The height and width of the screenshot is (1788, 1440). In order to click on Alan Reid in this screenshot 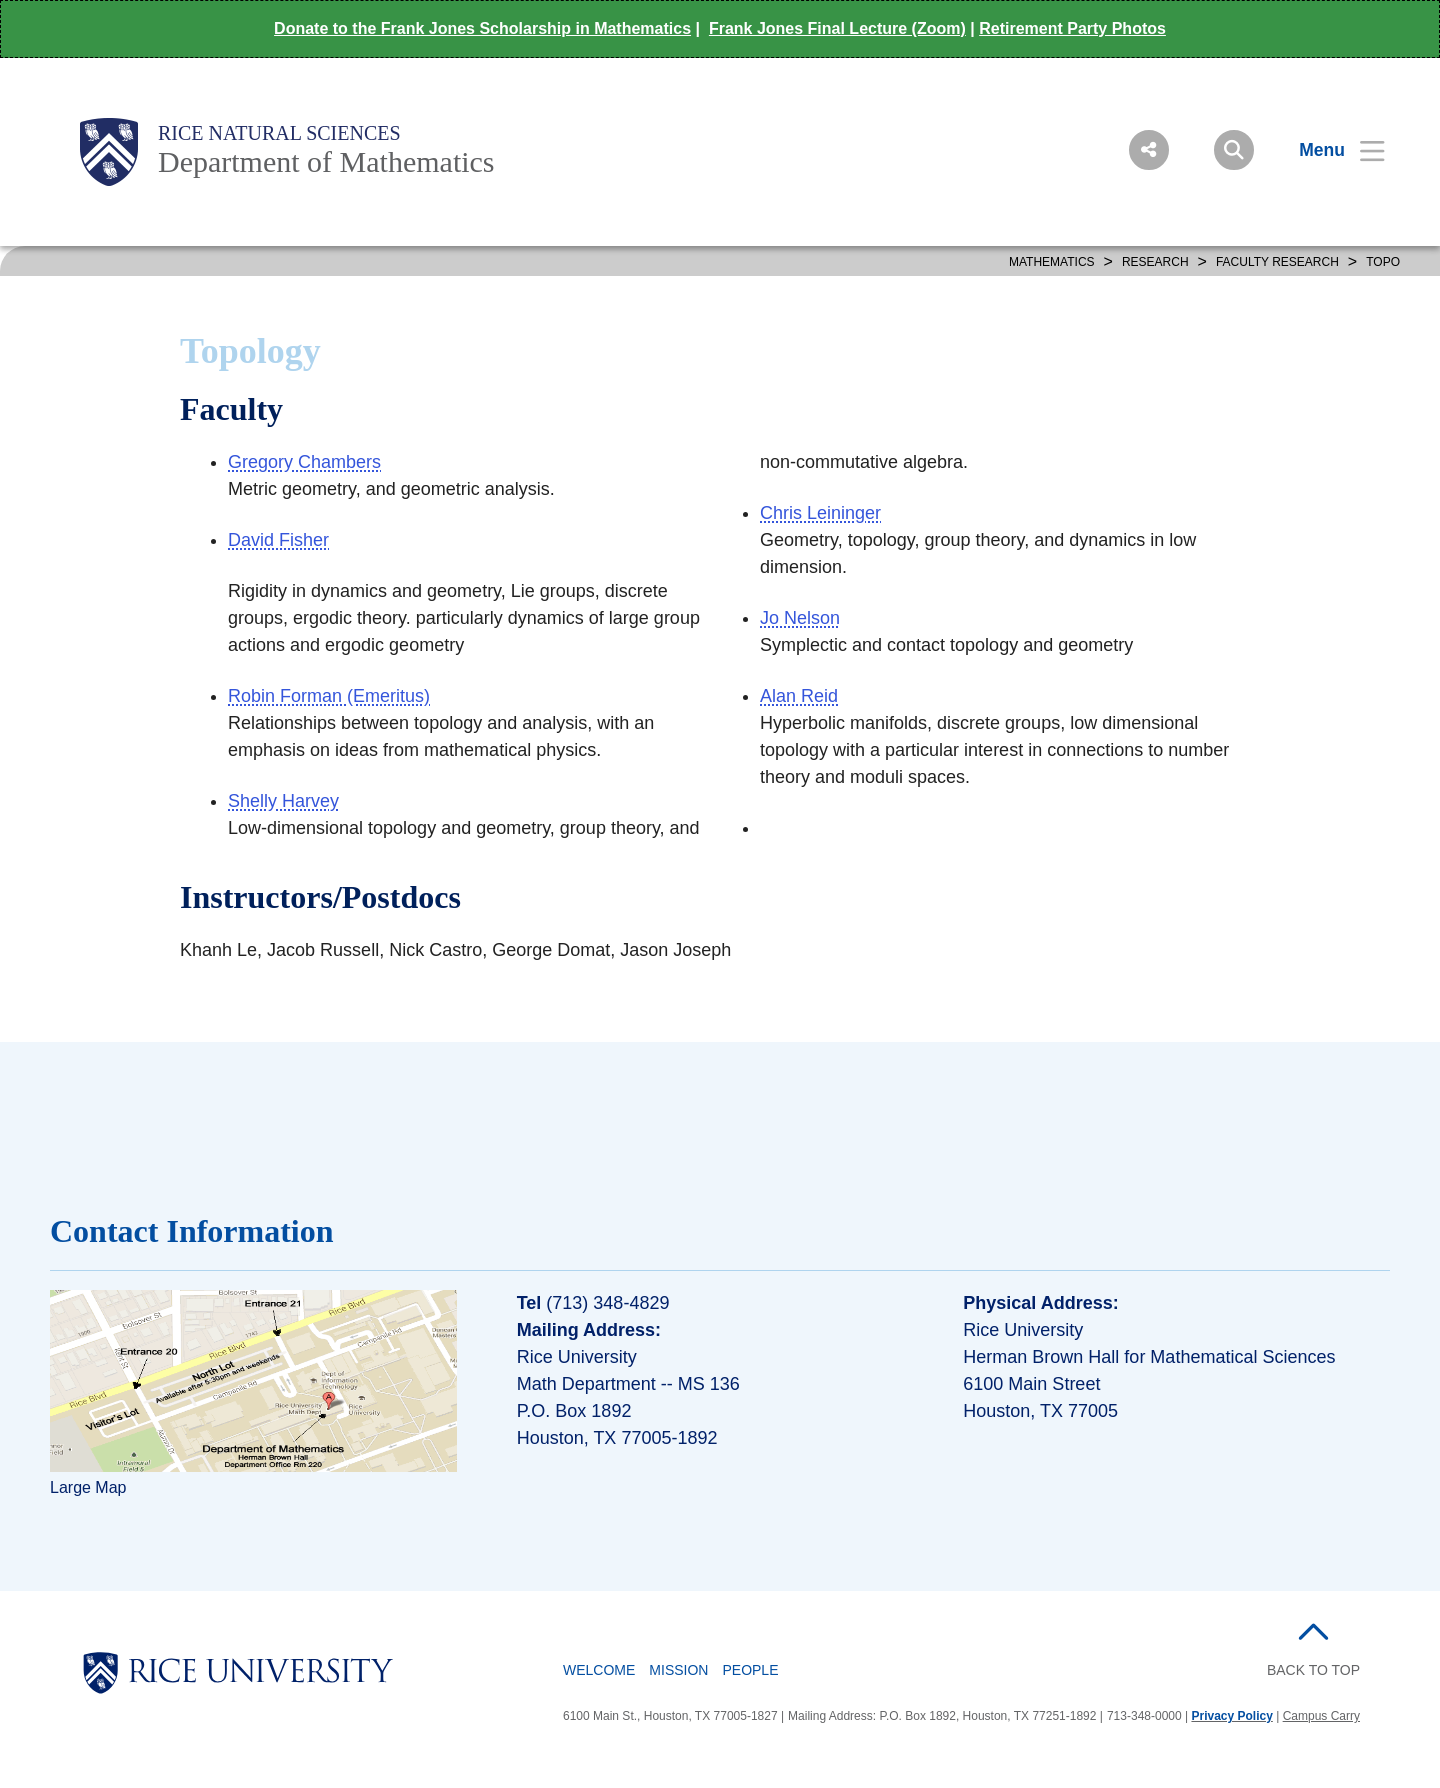, I will do `click(799, 696)`.